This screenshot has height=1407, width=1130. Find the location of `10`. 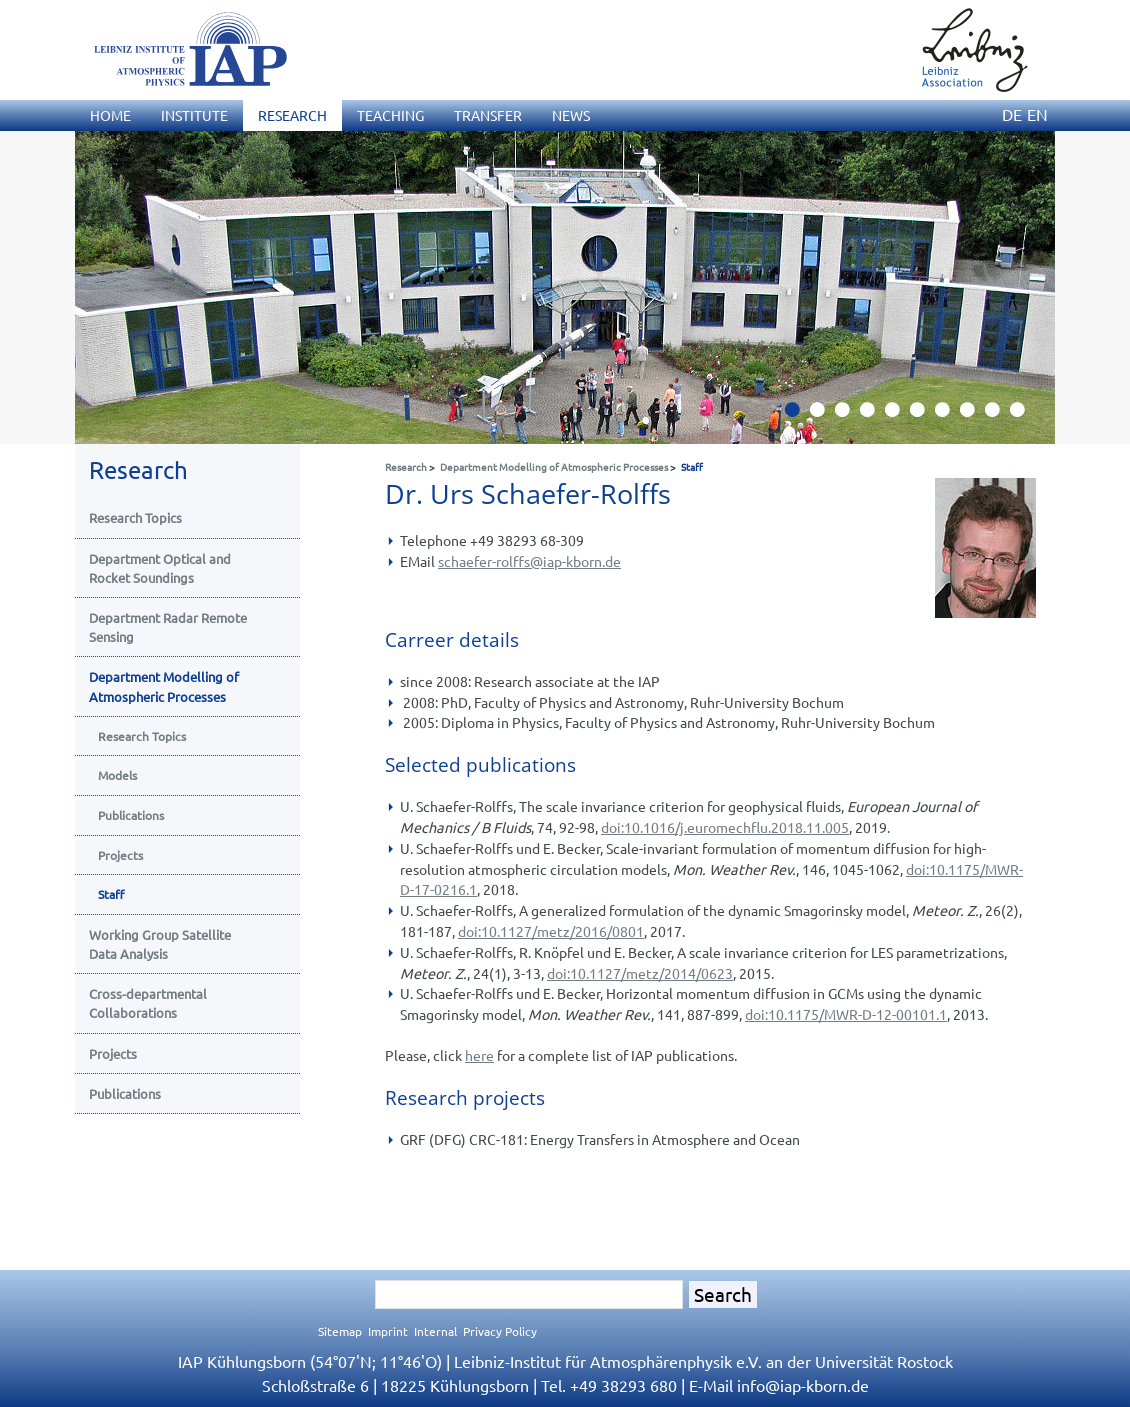

10 is located at coordinates (1025, 415).